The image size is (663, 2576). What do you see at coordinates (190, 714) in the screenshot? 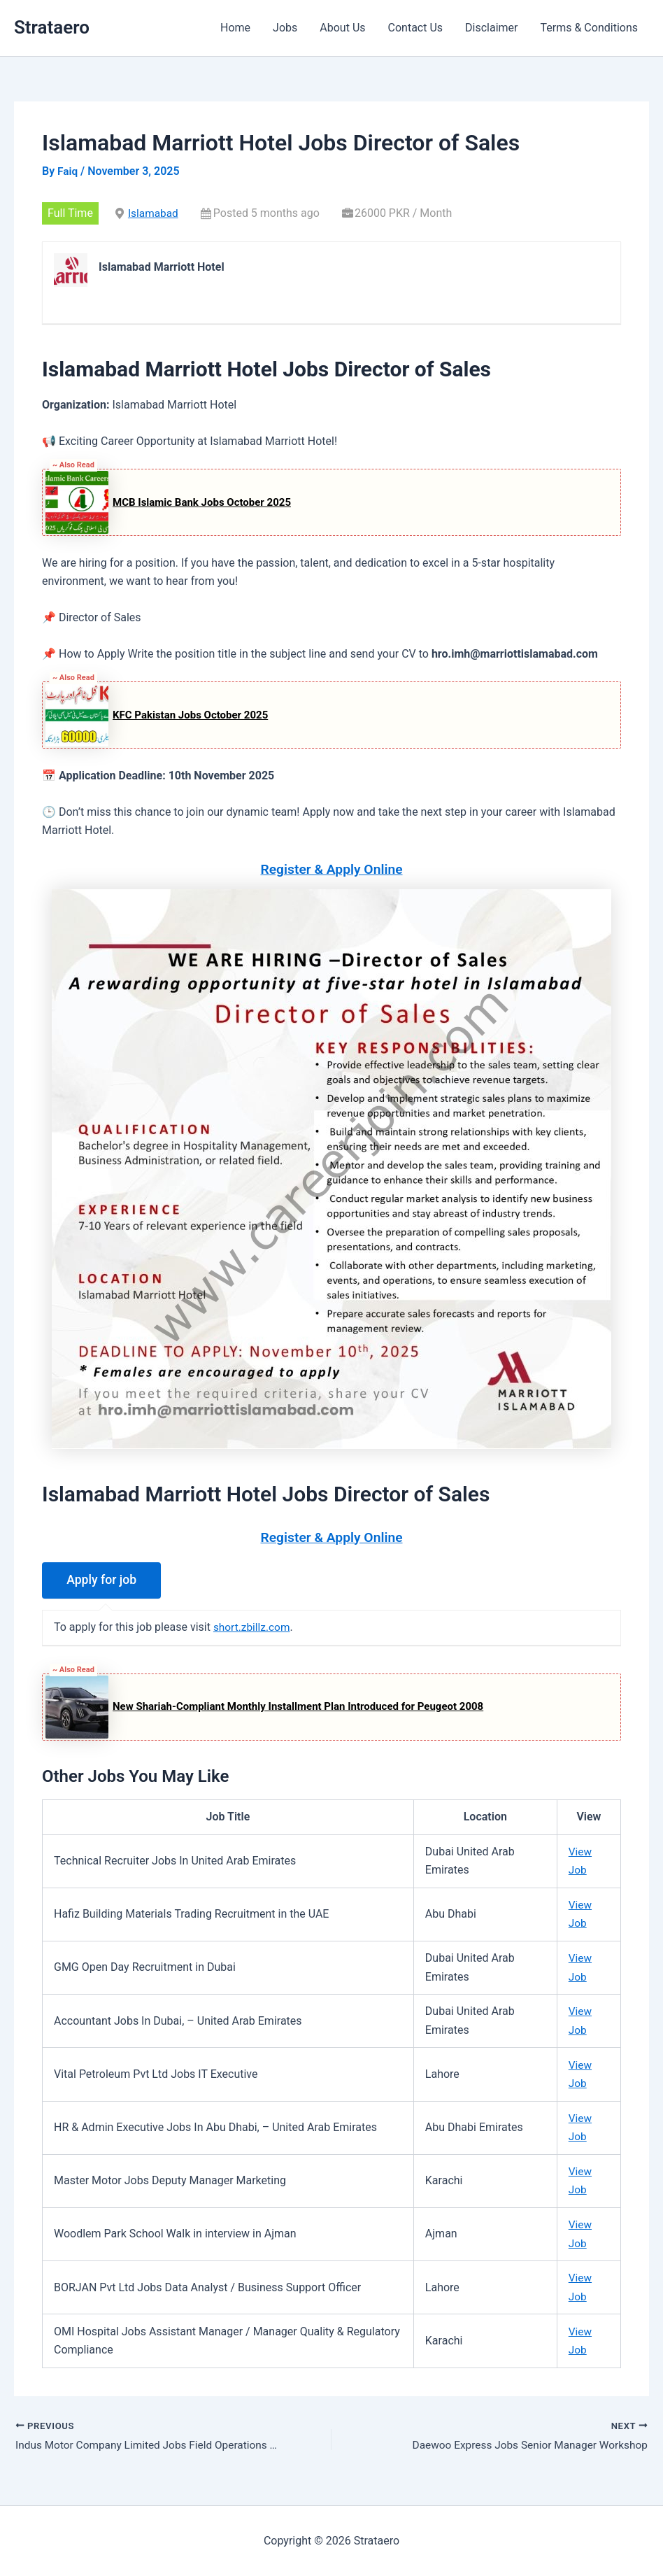
I see `KFC Pakistan Jobs October 2025` at bounding box center [190, 714].